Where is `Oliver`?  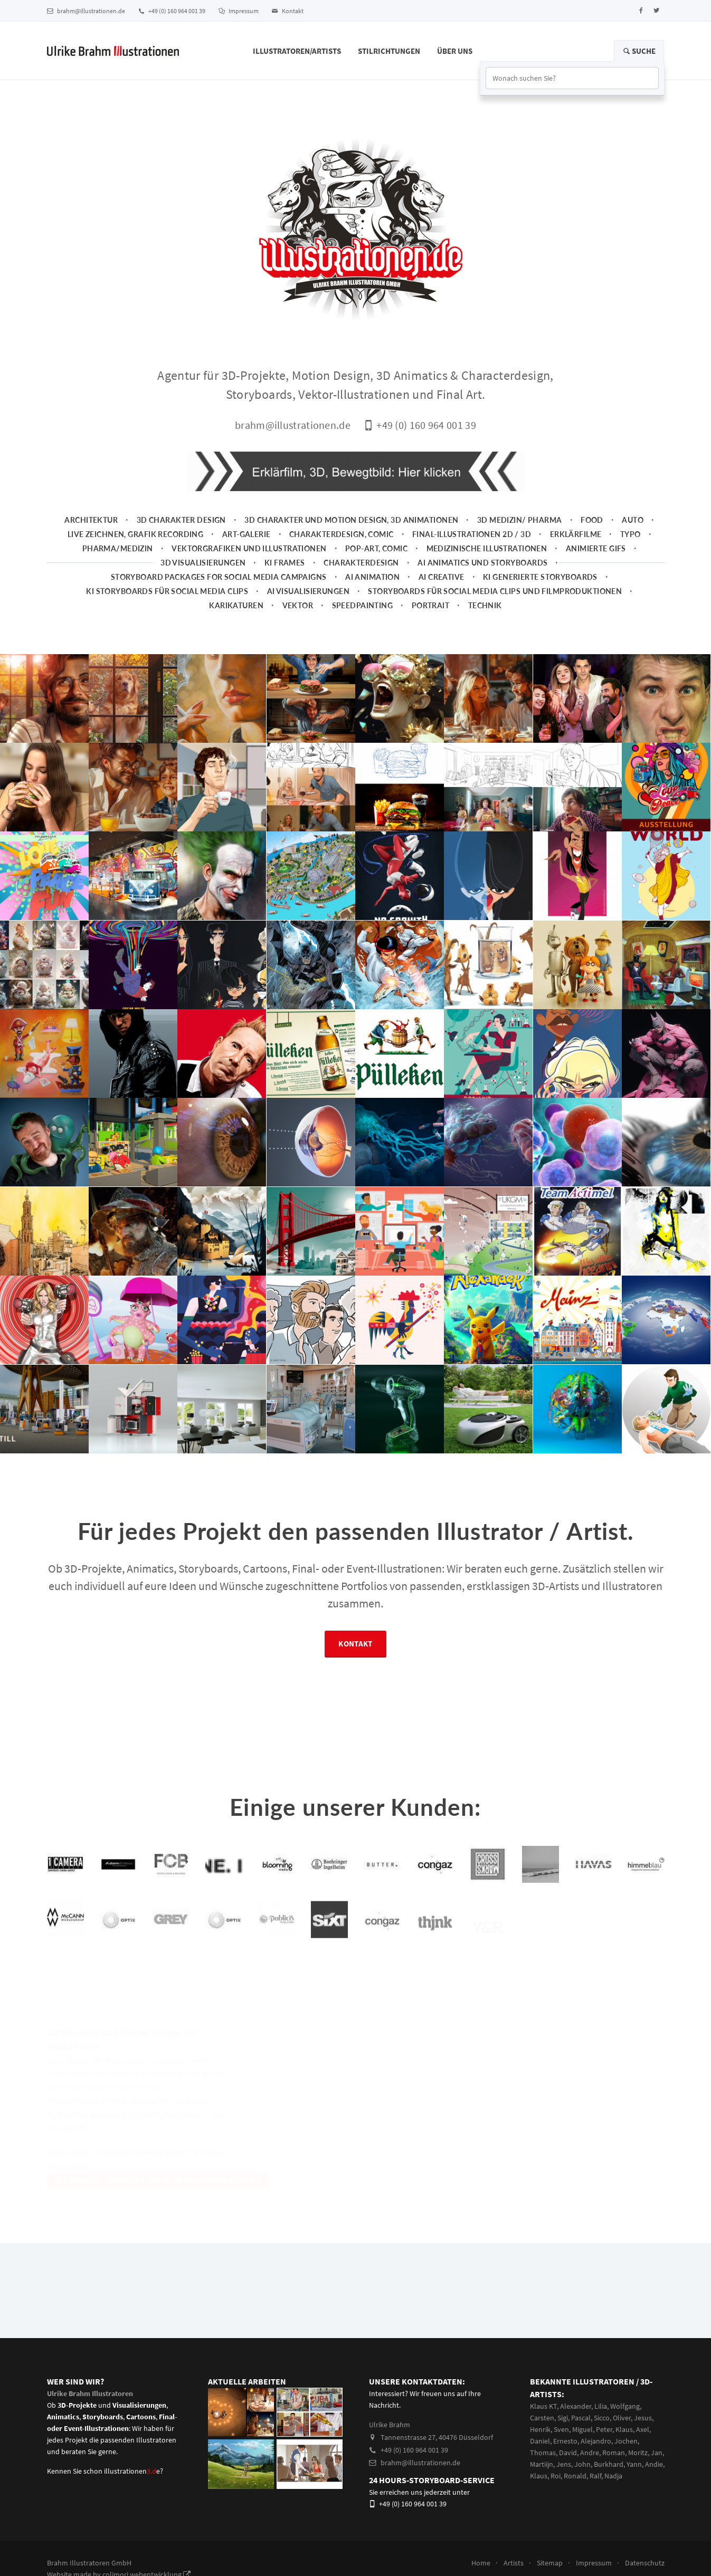
Oliver is located at coordinates (622, 2417).